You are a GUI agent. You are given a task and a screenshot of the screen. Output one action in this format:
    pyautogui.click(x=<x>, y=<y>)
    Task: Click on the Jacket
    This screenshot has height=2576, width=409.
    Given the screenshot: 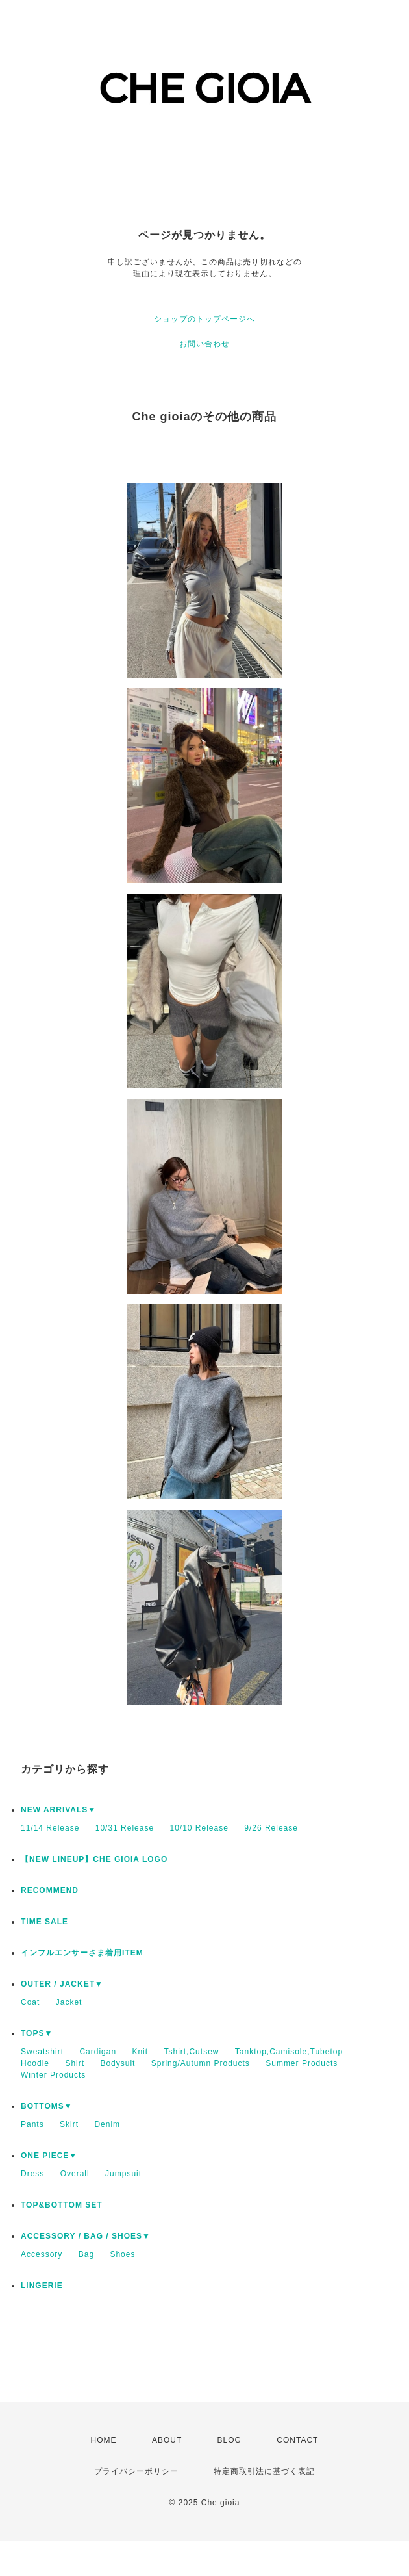 What is the action you would take?
    pyautogui.click(x=69, y=2002)
    